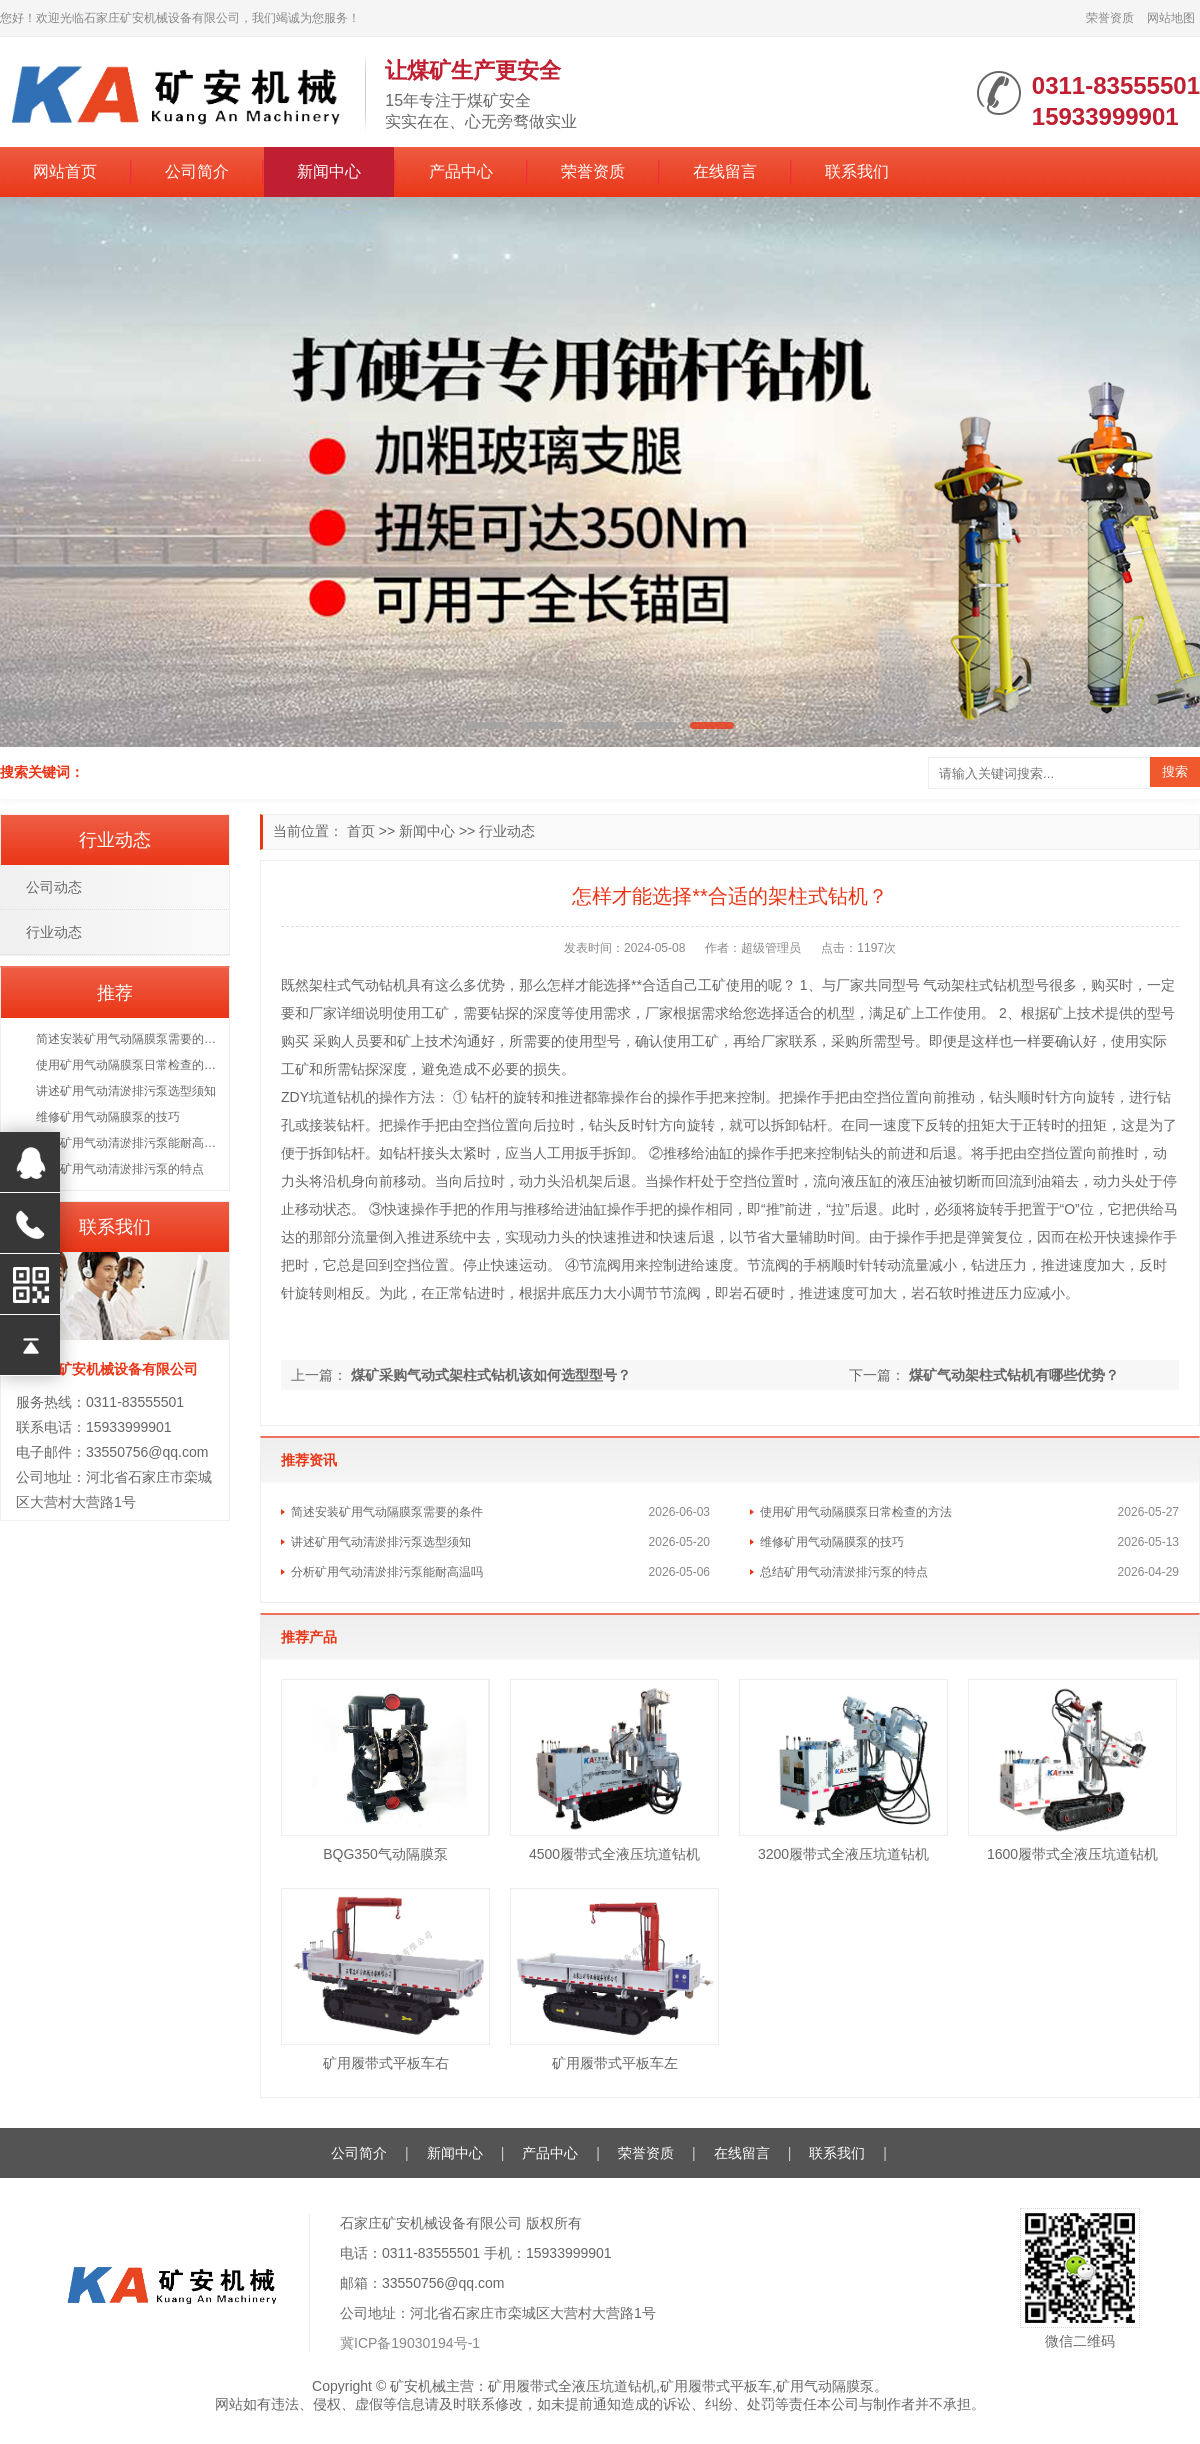  I want to click on 在线留言, so click(725, 171).